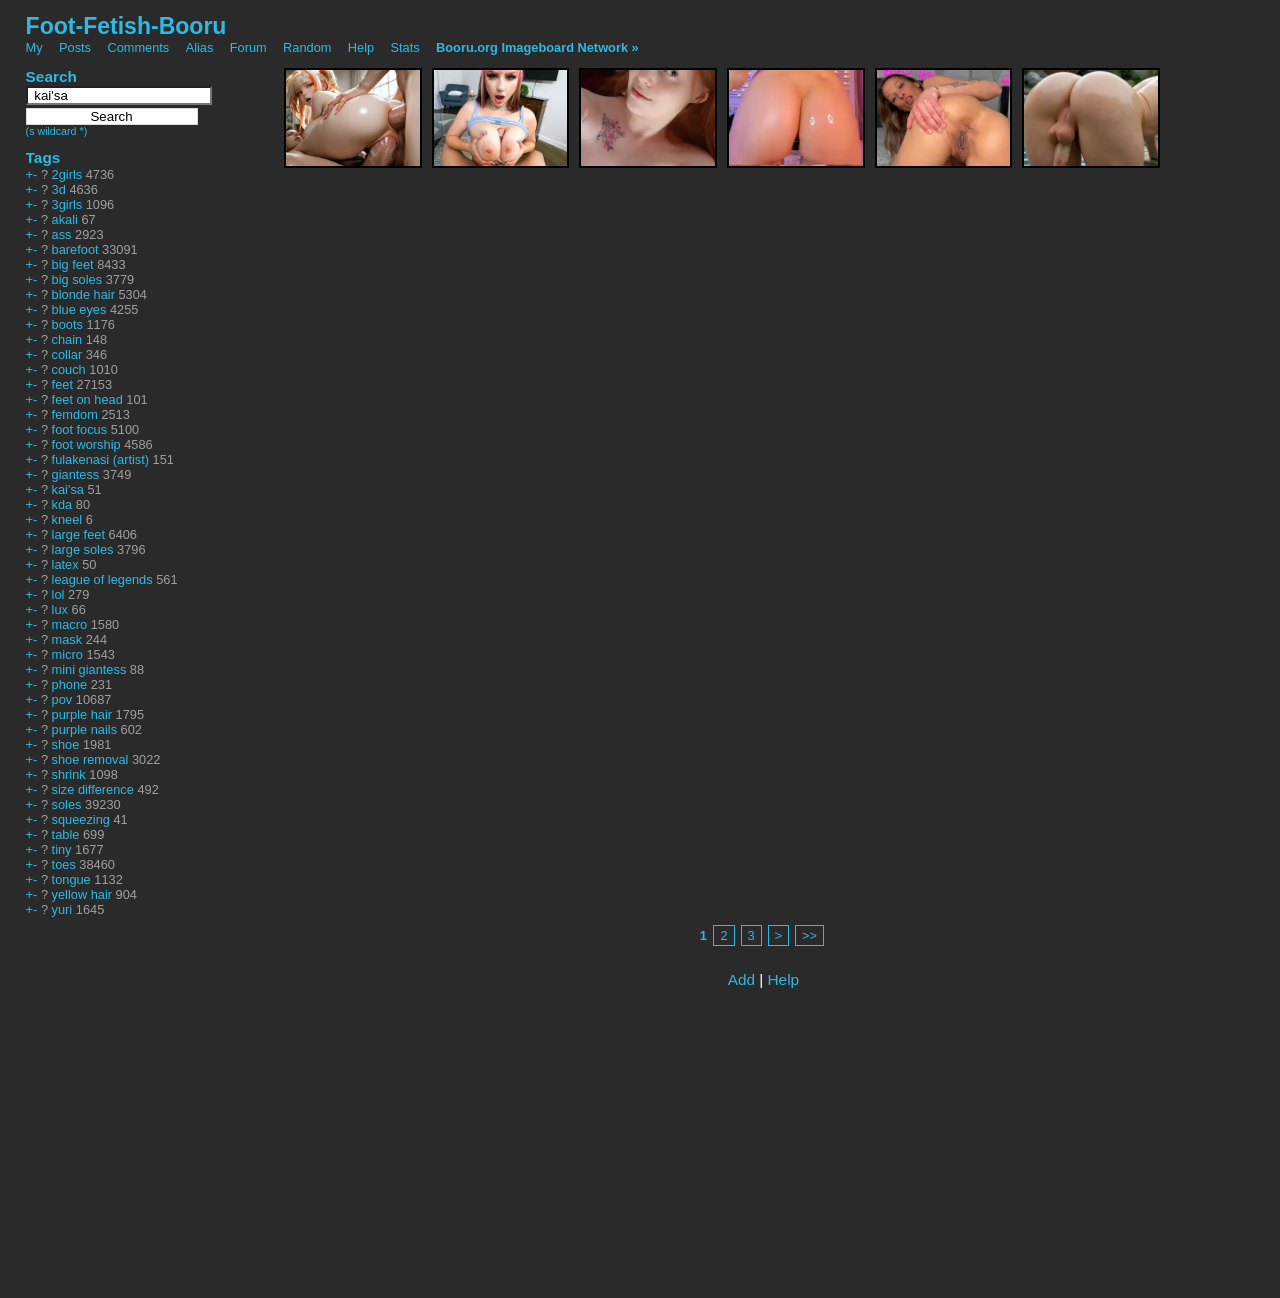 The image size is (1280, 1298). What do you see at coordinates (62, 384) in the screenshot?
I see `feet` at bounding box center [62, 384].